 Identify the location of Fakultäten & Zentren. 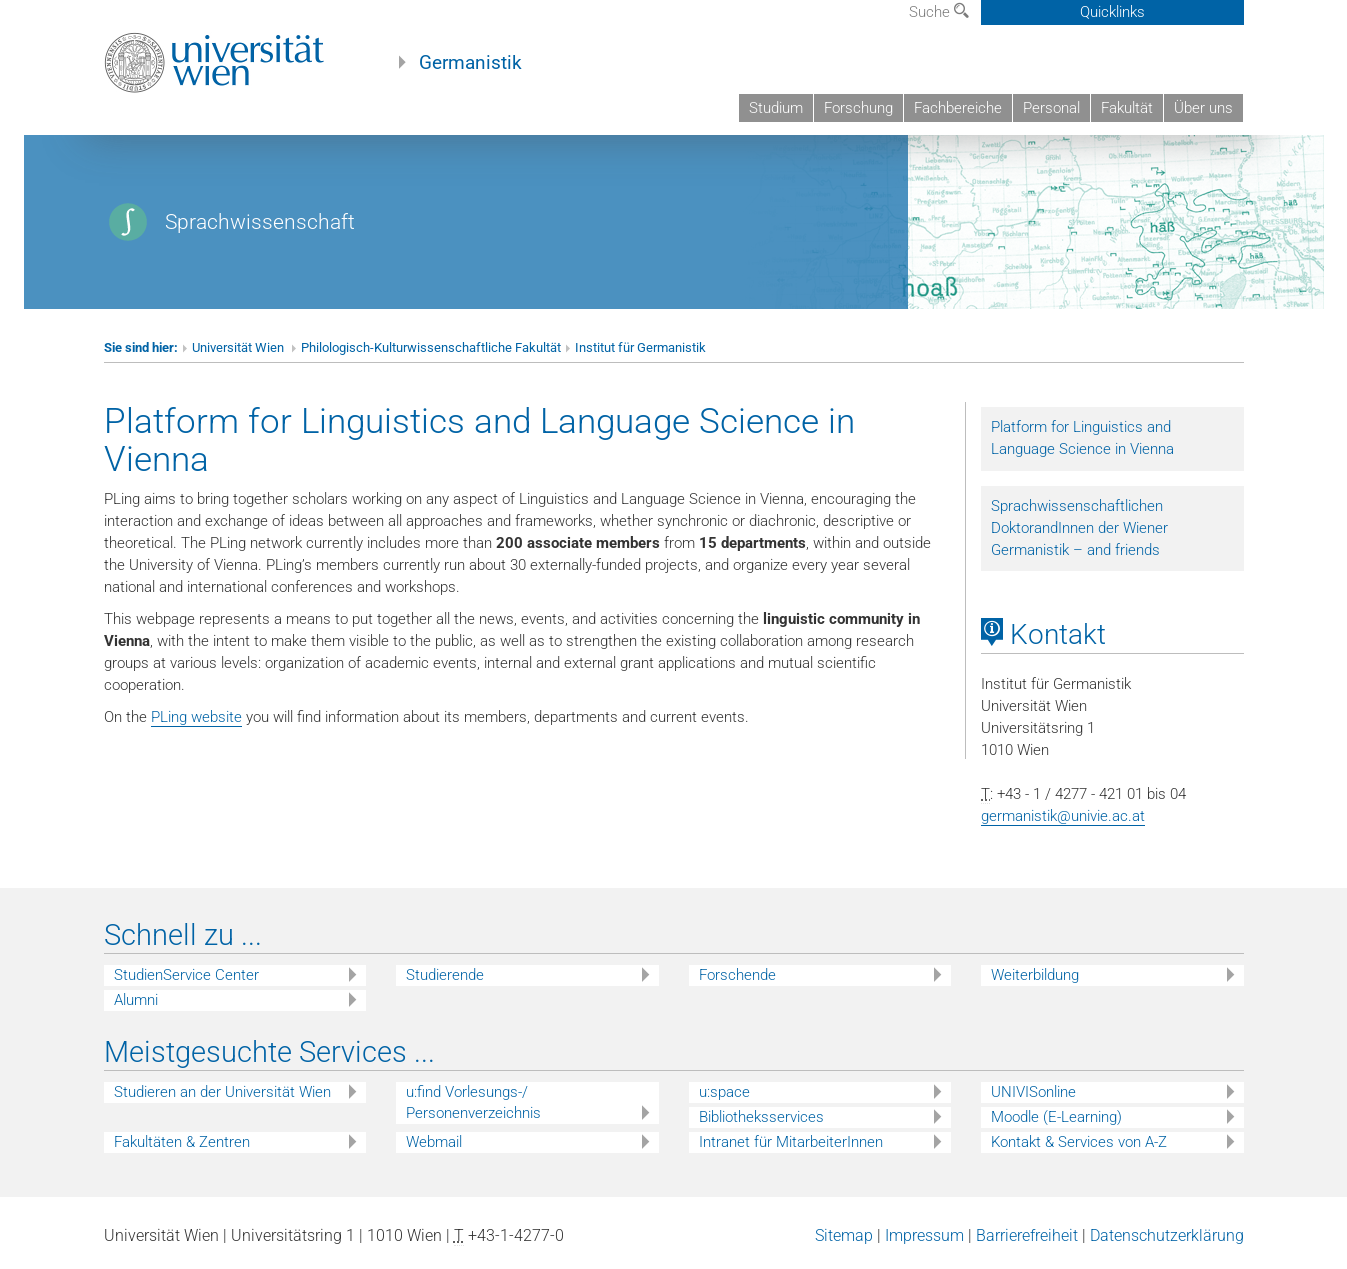
(182, 1142).